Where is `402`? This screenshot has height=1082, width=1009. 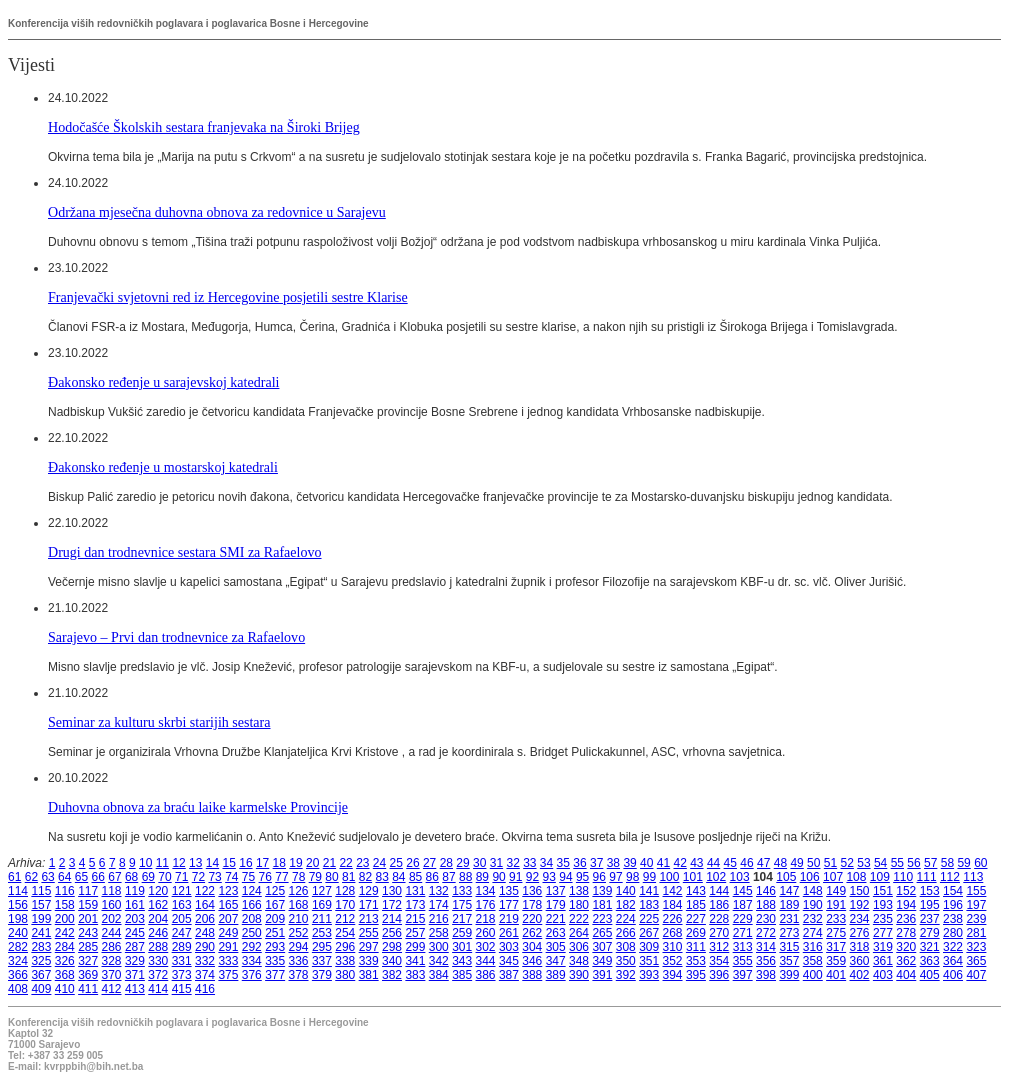 402 is located at coordinates (860, 975).